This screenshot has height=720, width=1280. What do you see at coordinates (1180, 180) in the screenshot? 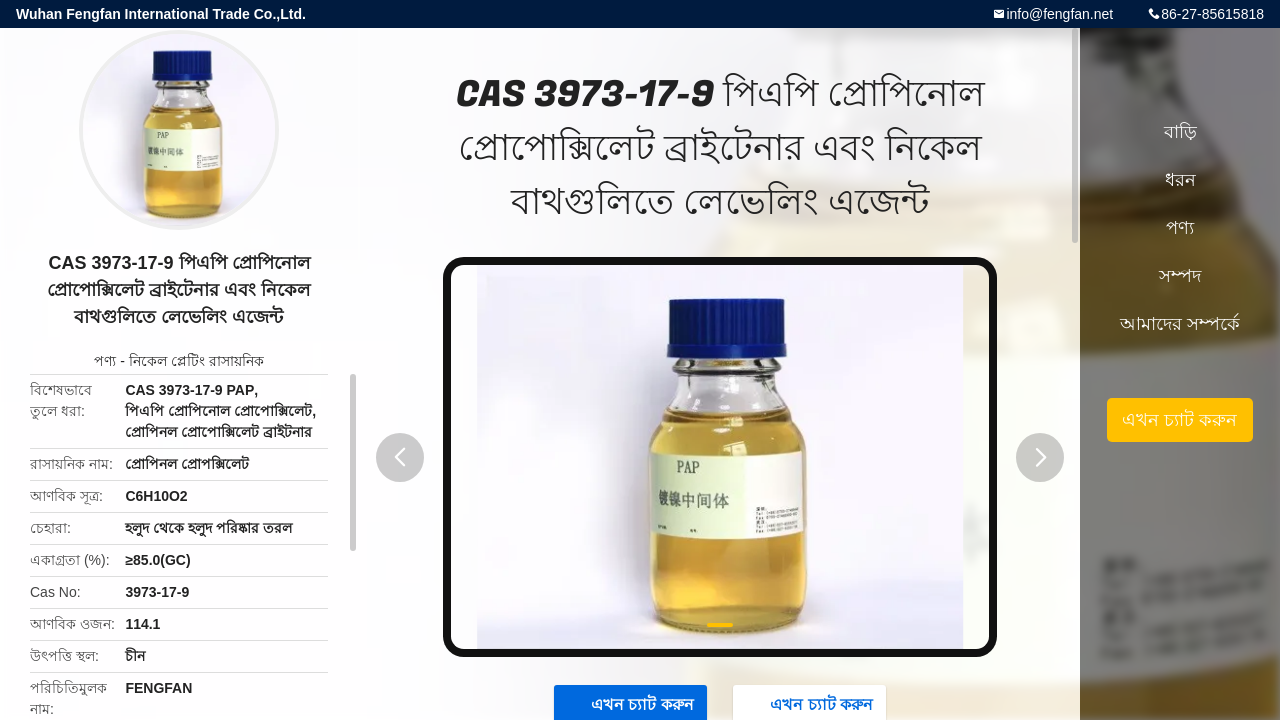
I see `ধরন` at bounding box center [1180, 180].